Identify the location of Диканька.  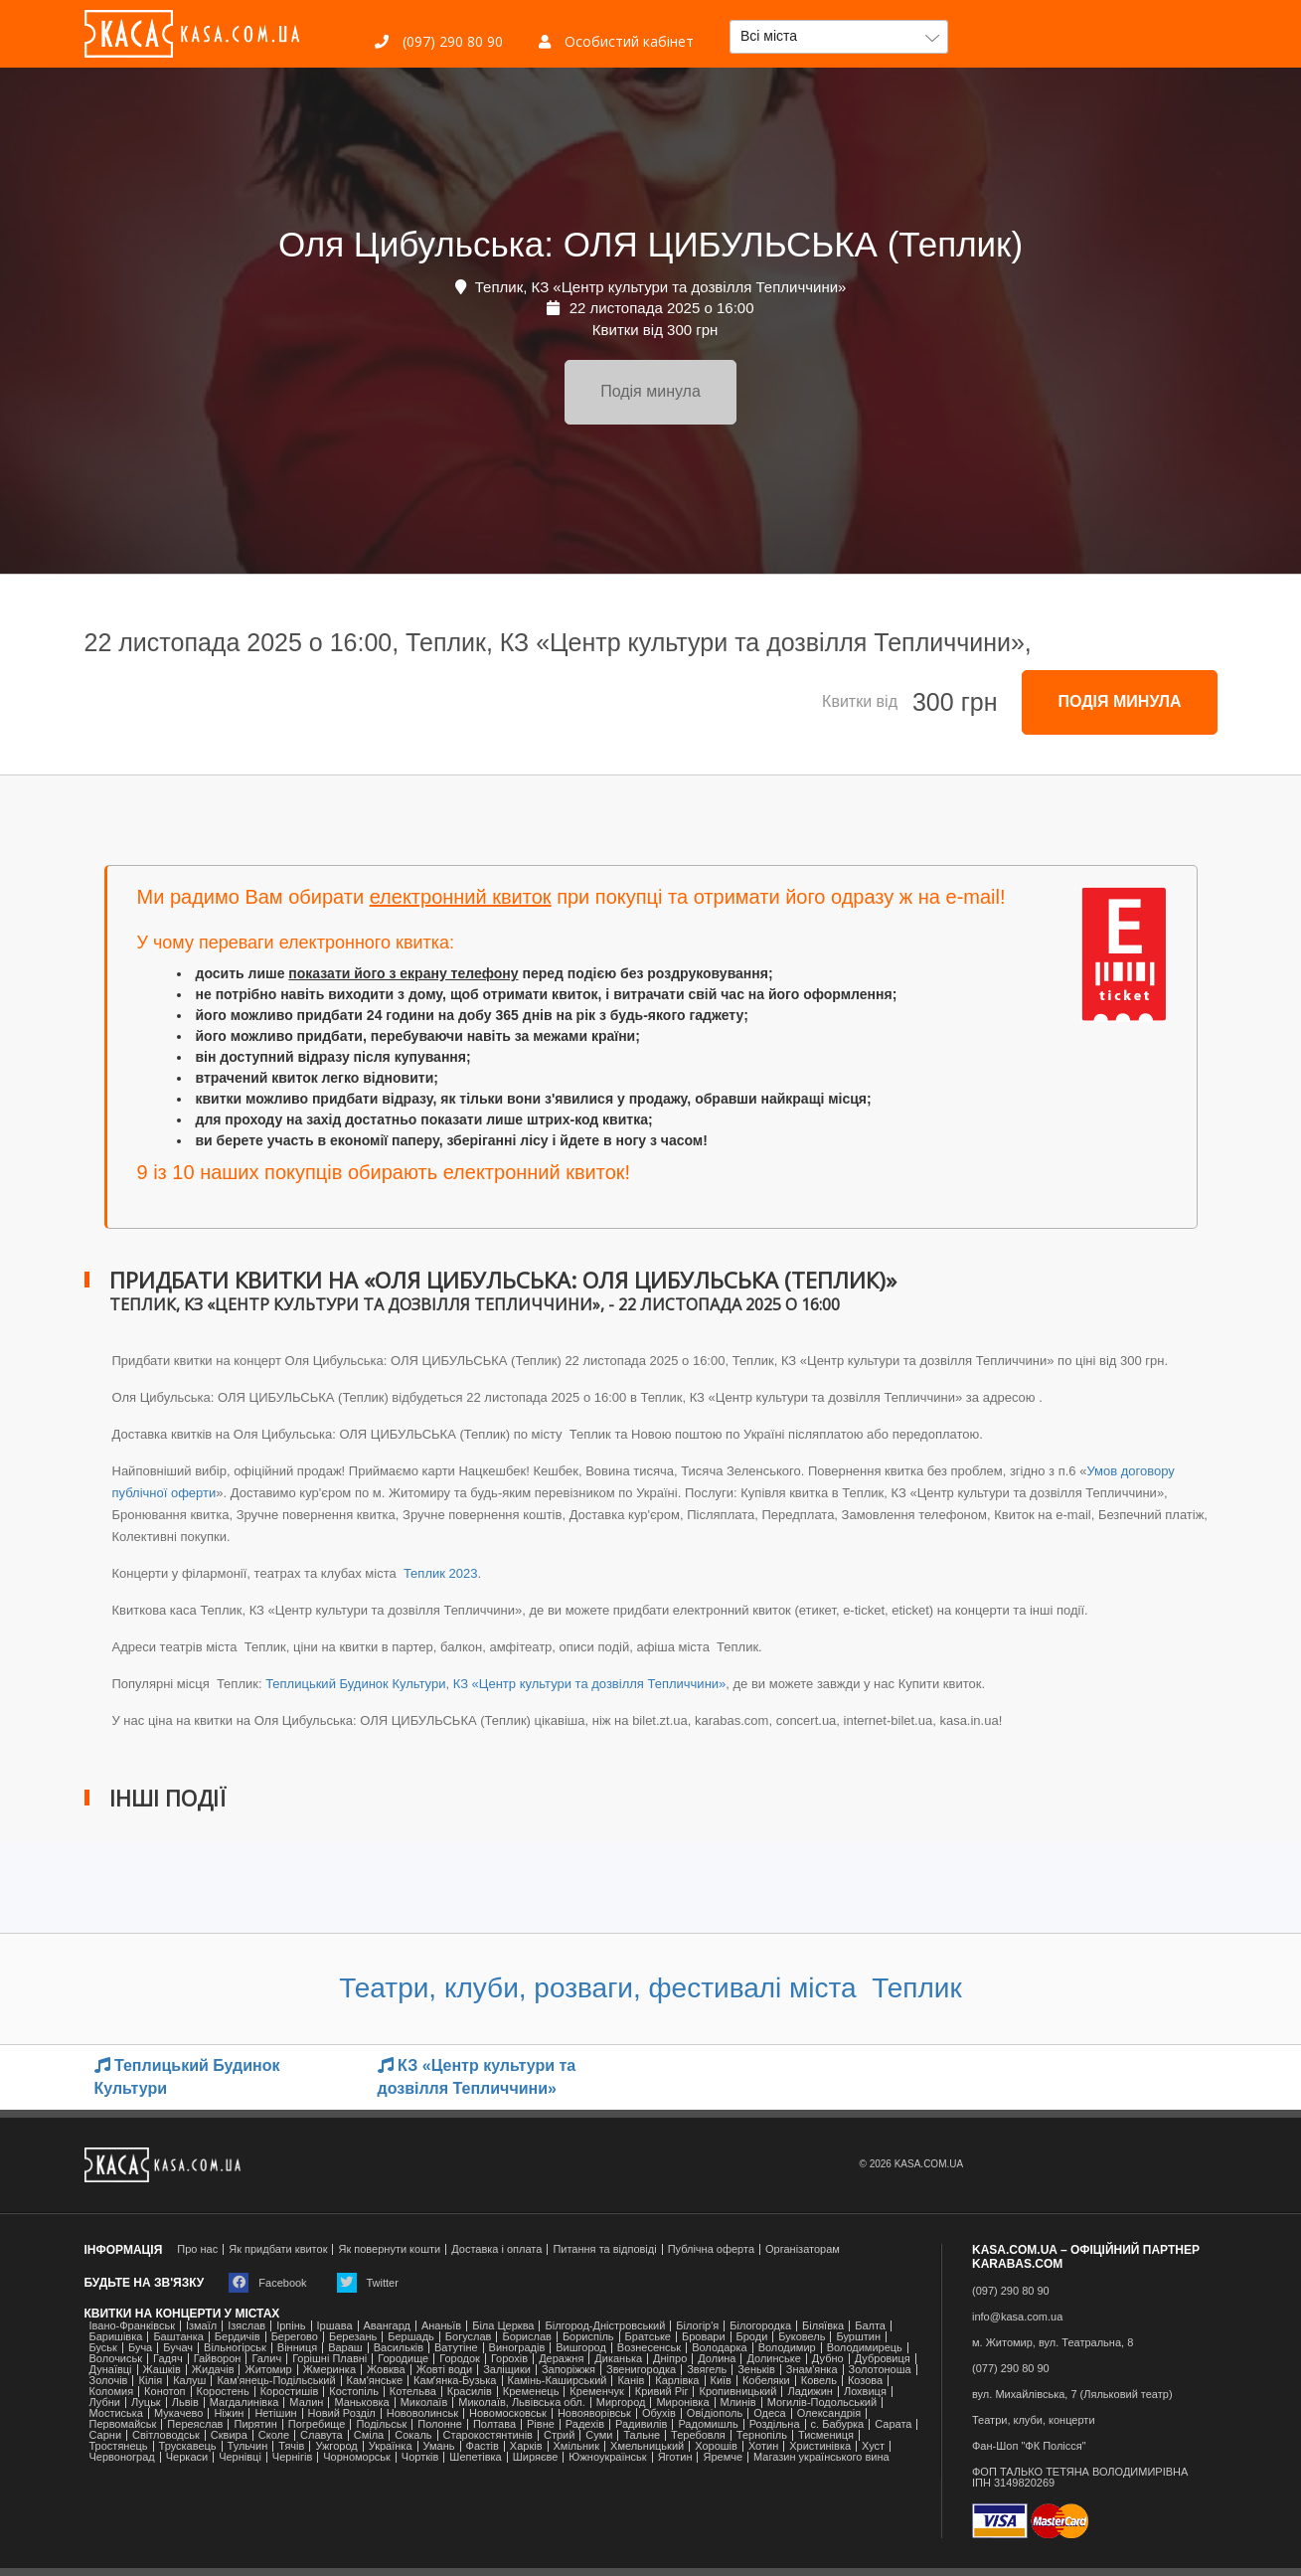
(618, 2358).